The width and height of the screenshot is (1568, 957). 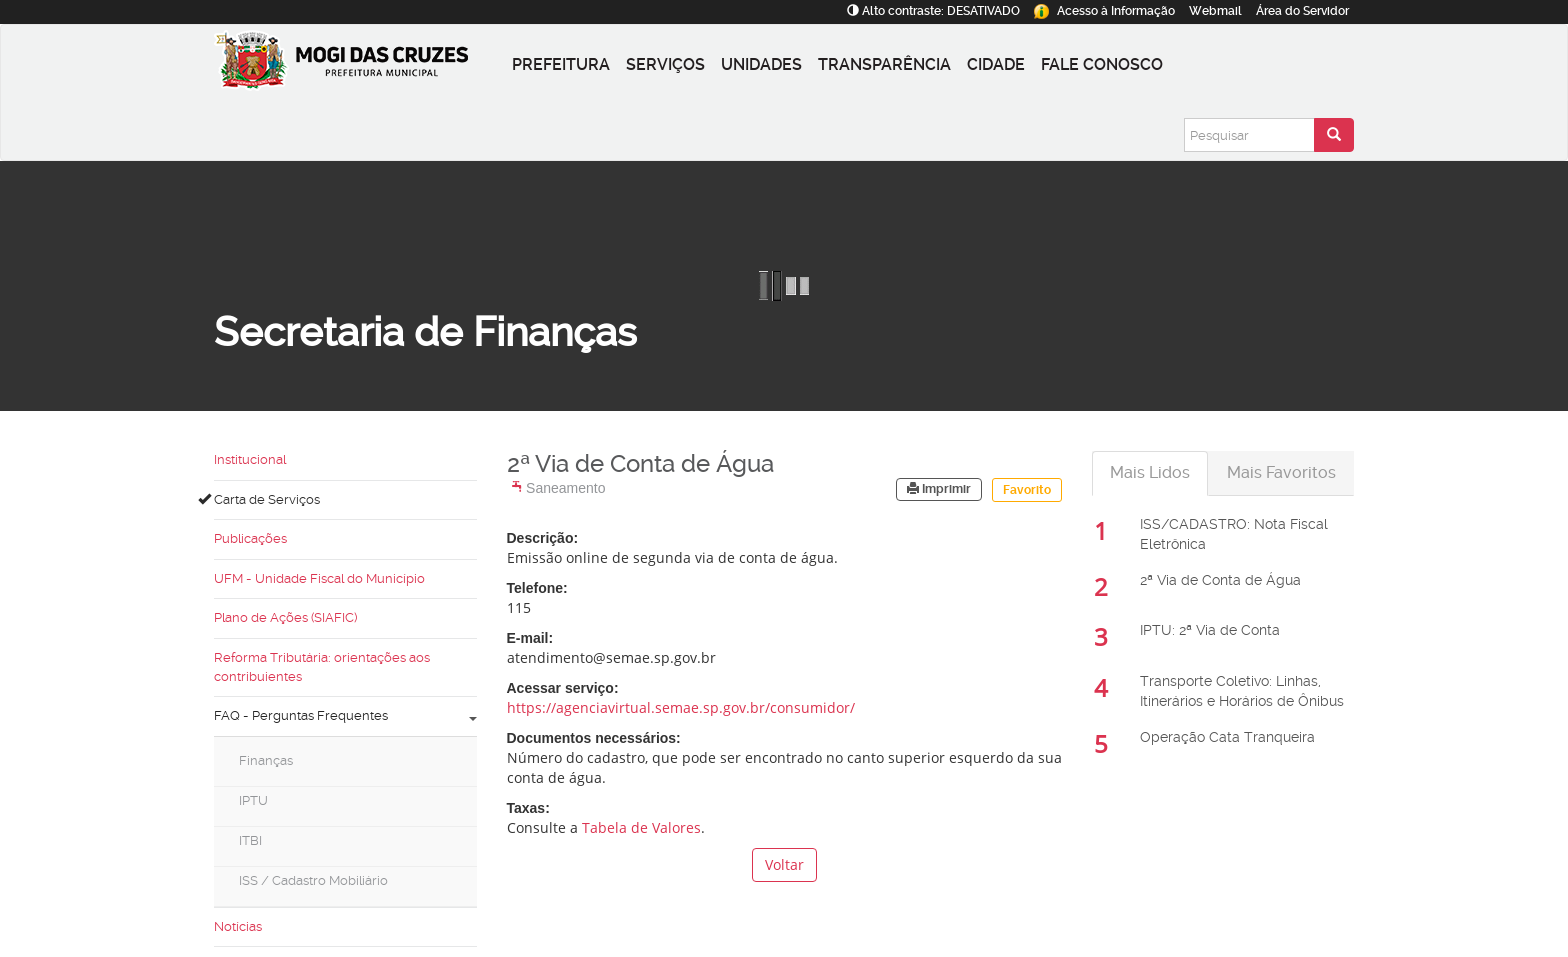 I want to click on [Pesquisar], so click(x=1249, y=135).